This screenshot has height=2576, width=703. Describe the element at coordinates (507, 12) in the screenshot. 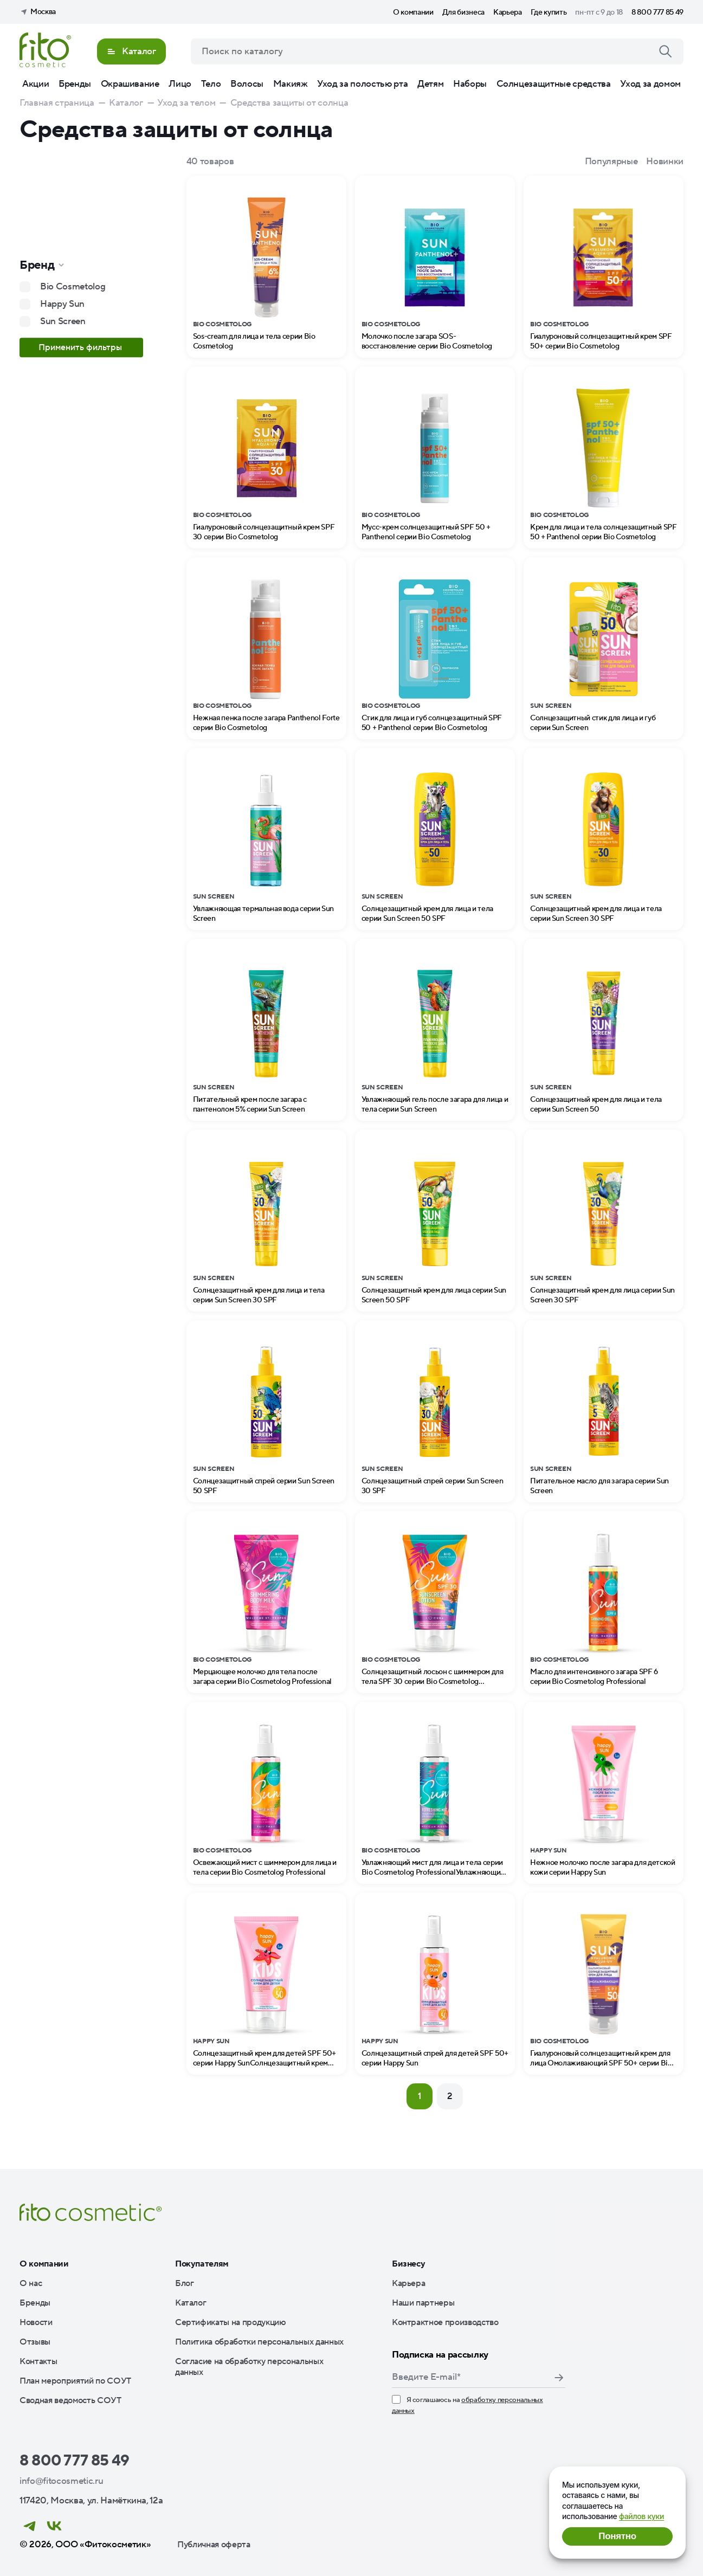

I see `Карьера` at that location.